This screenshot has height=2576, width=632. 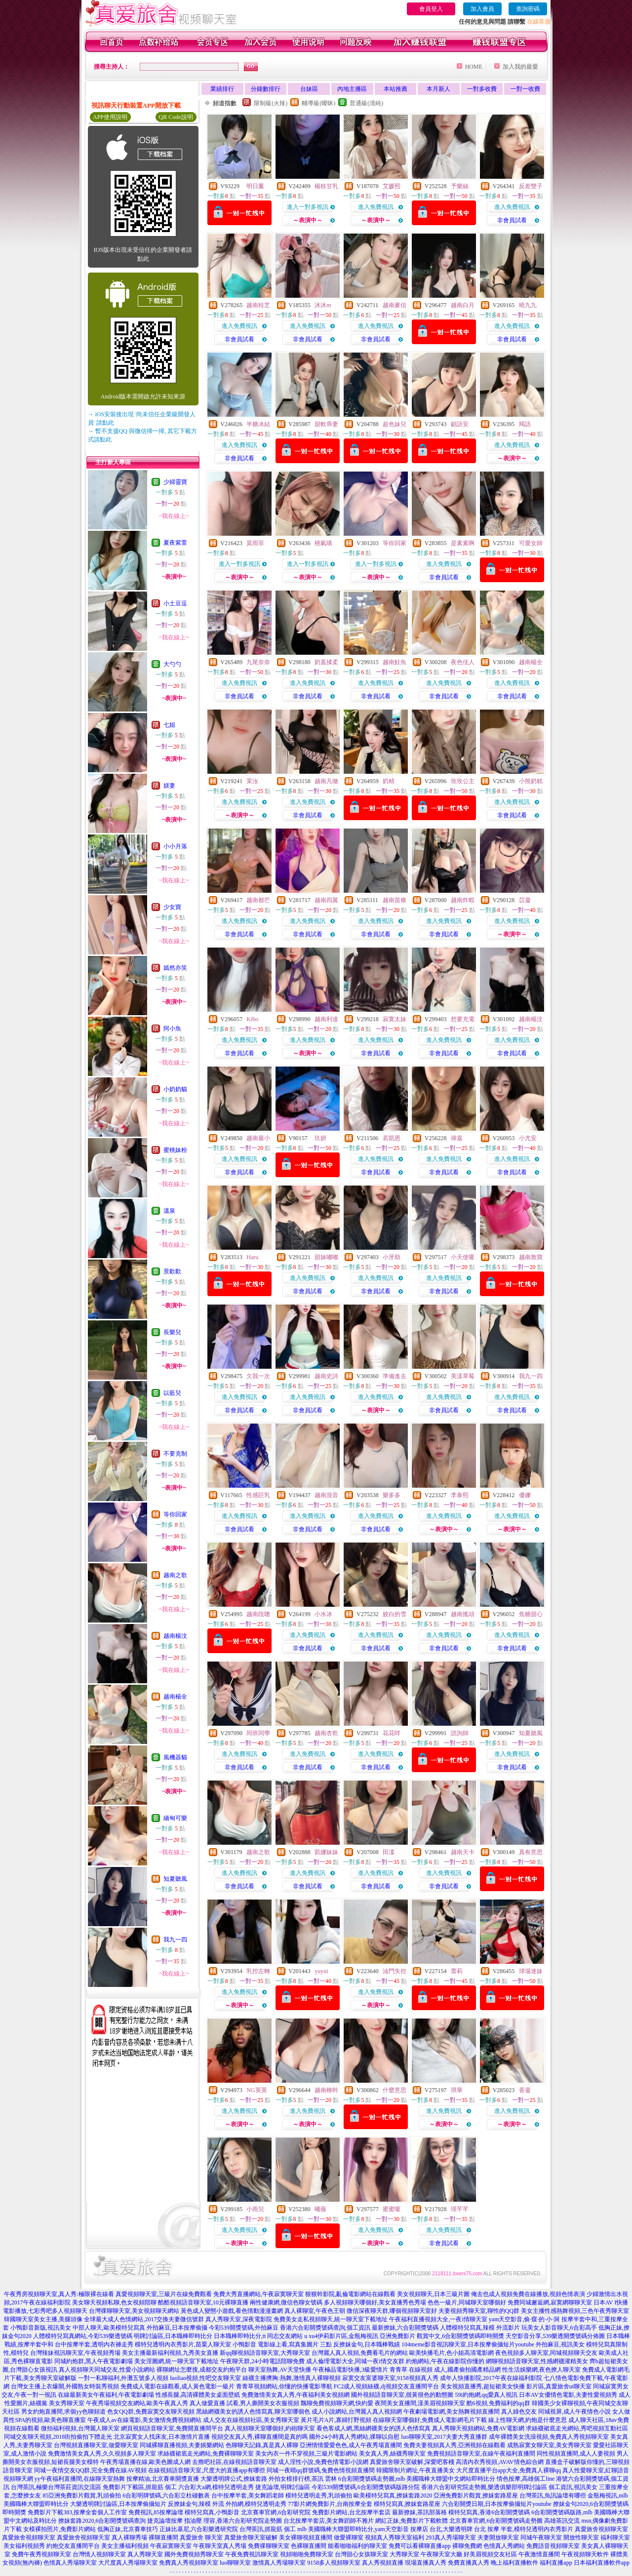 What do you see at coordinates (318, 103) in the screenshot?
I see `輔導級(曖昧)` at bounding box center [318, 103].